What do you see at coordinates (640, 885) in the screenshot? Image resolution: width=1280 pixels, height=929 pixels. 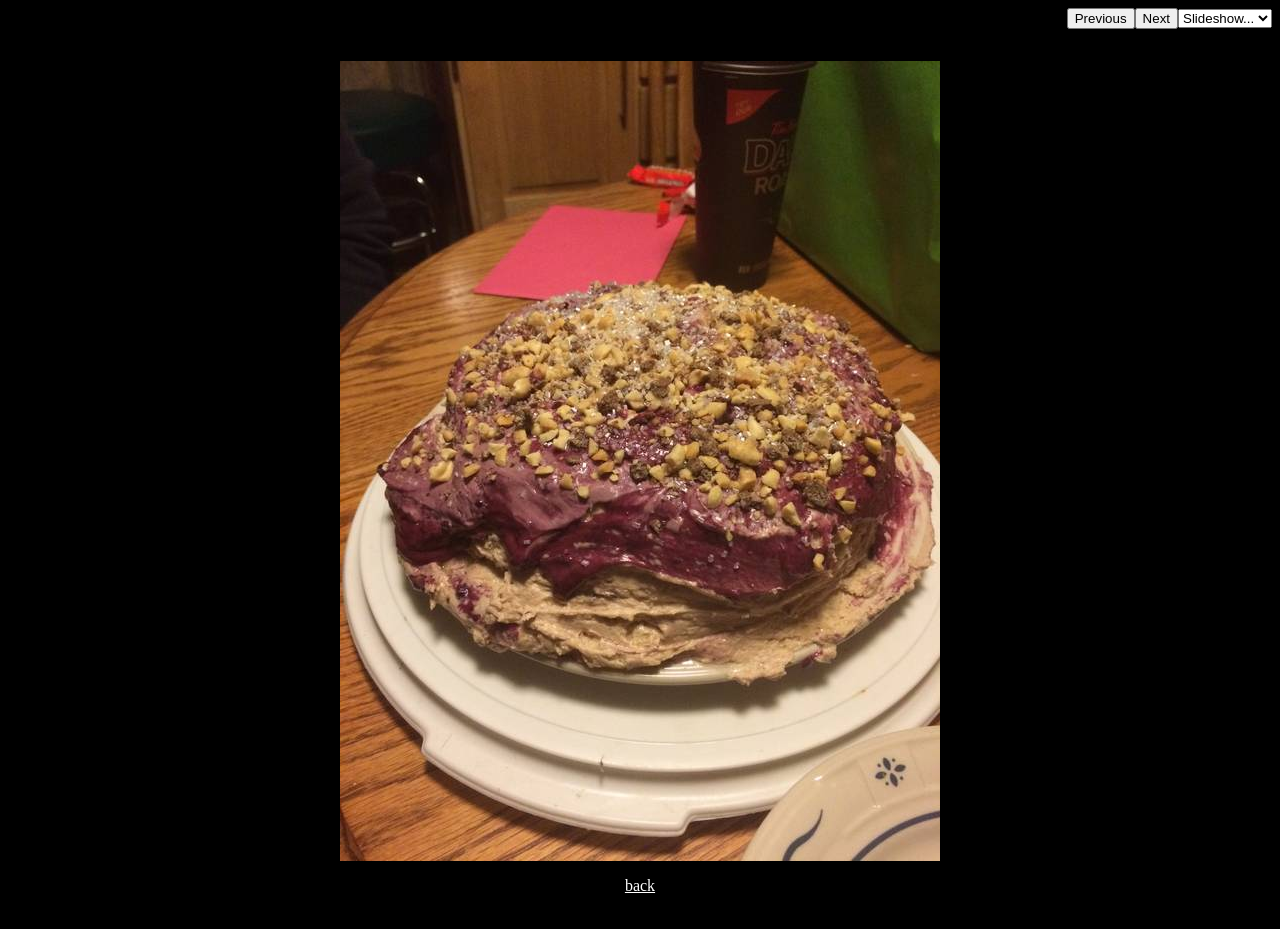 I see `back` at bounding box center [640, 885].